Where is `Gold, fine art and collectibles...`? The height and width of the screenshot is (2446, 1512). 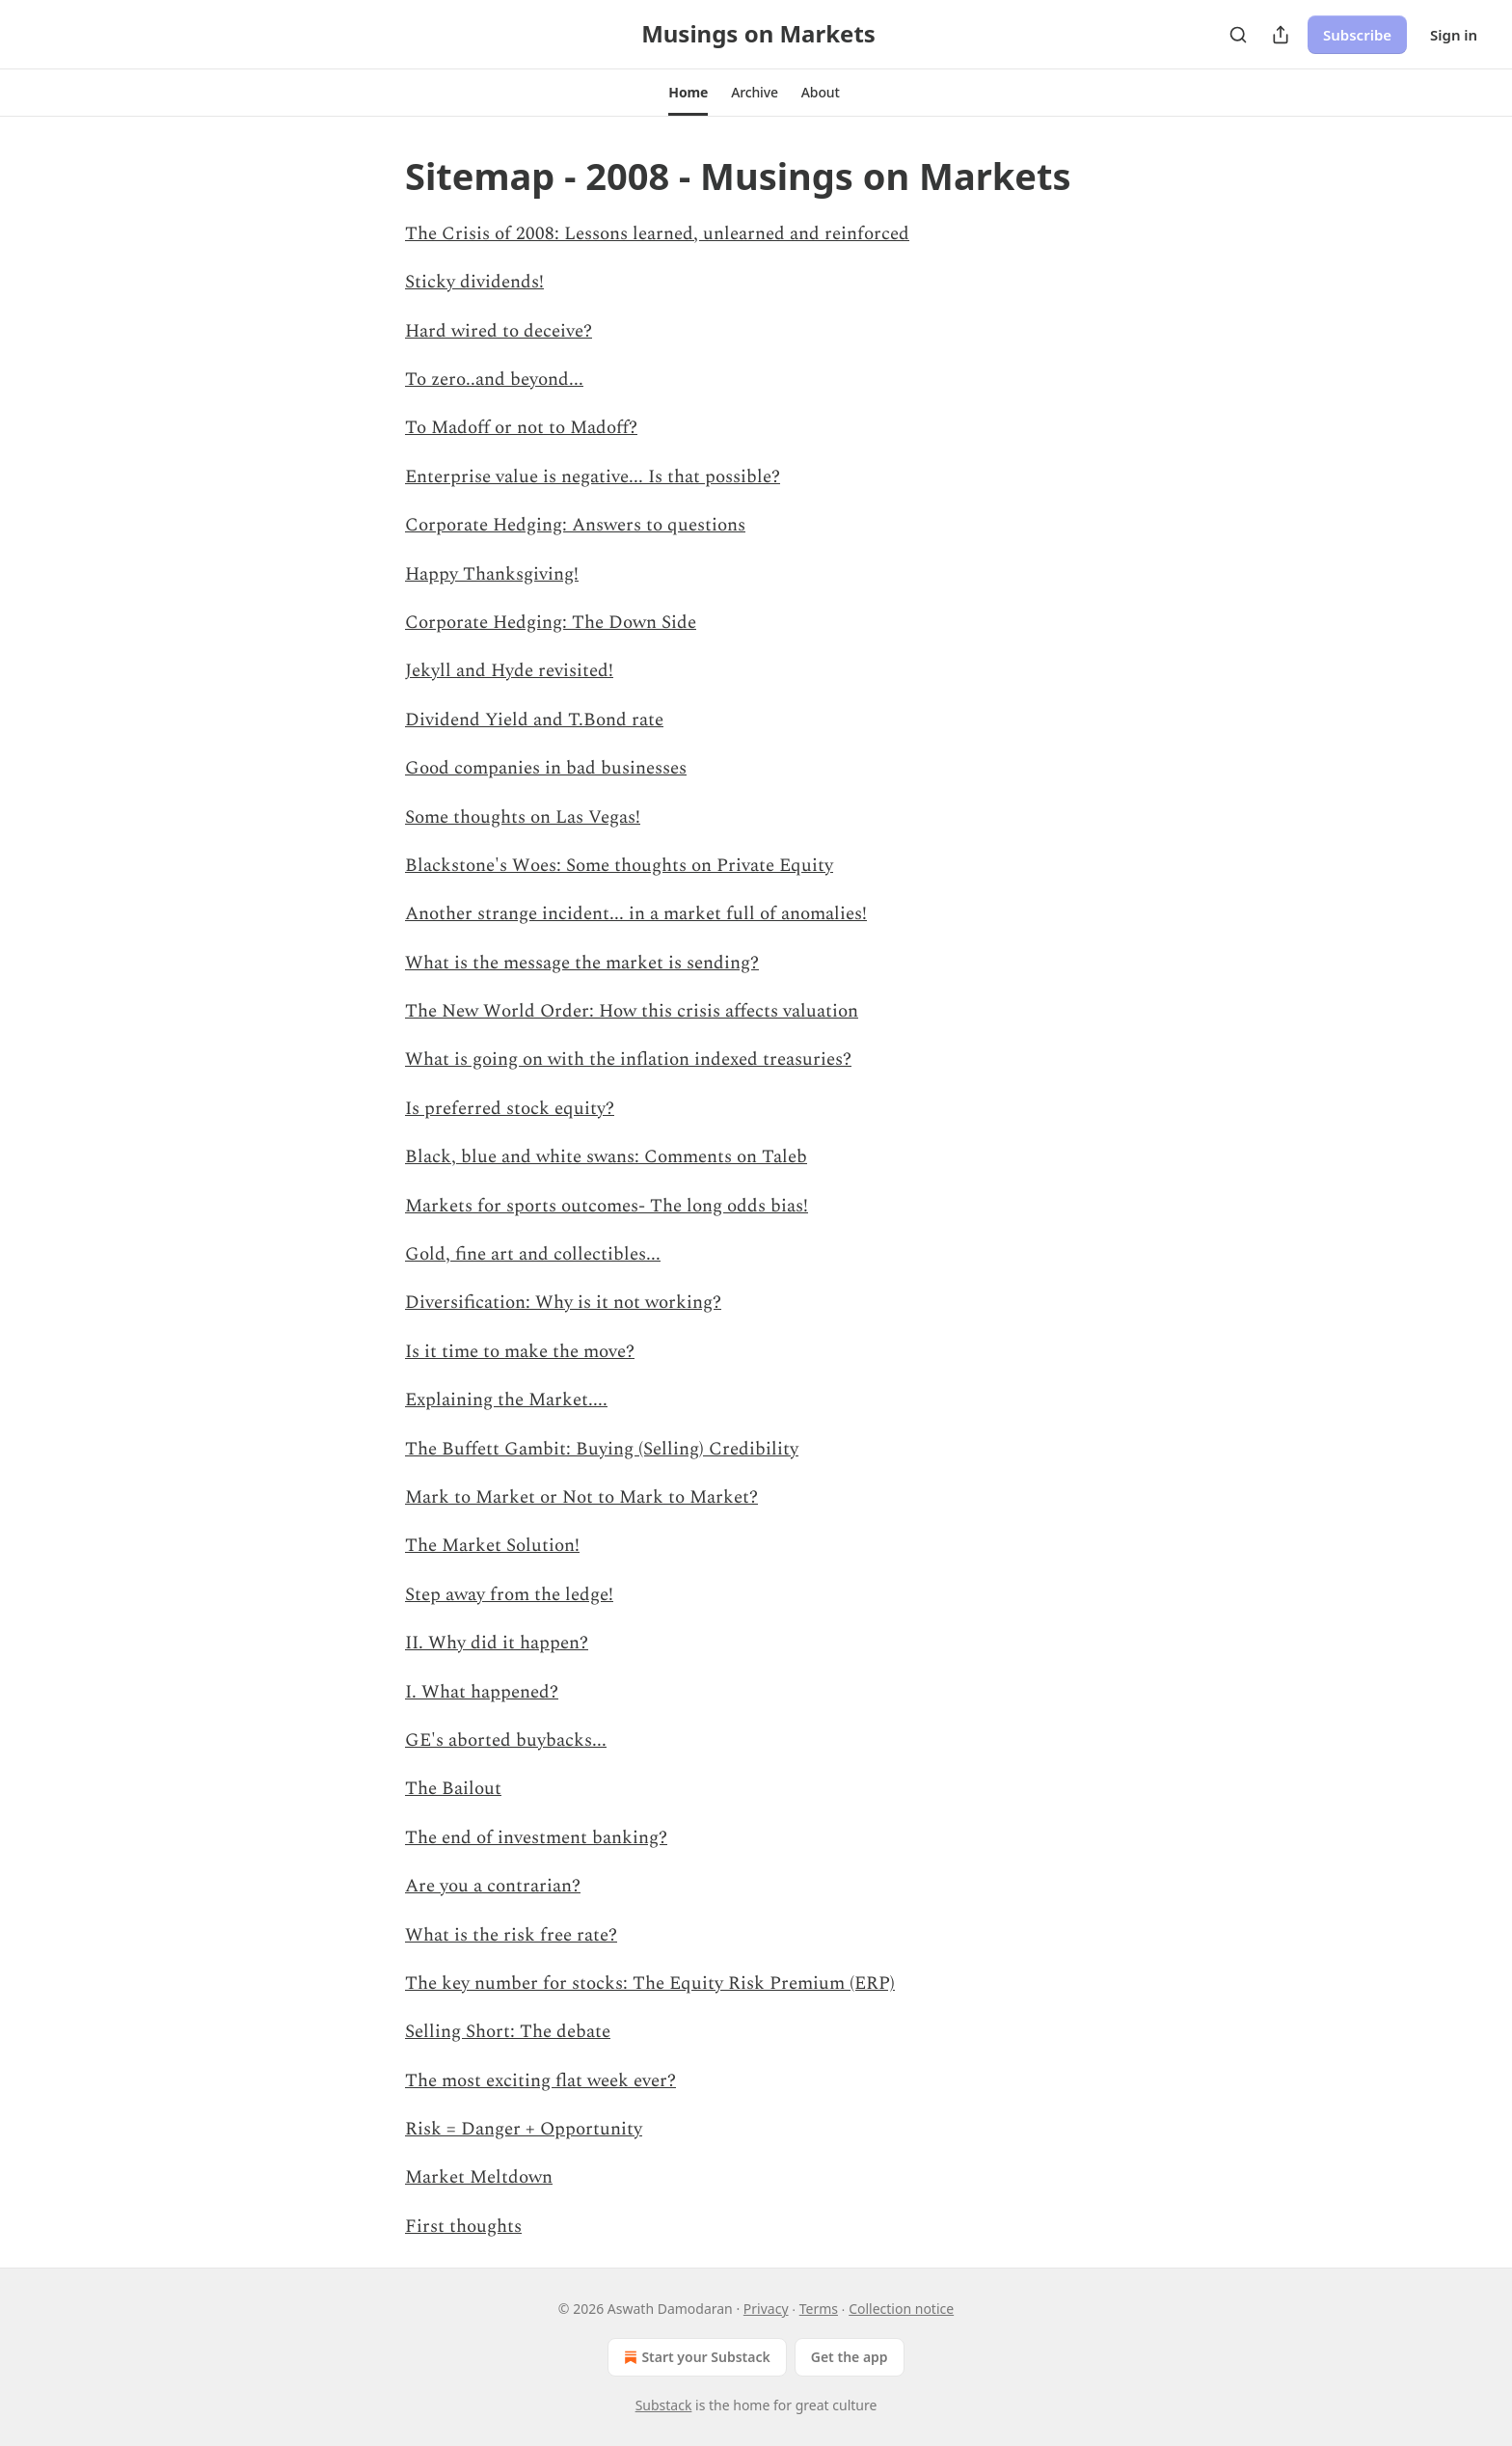
Gold, fine art and collectibles... is located at coordinates (533, 1254).